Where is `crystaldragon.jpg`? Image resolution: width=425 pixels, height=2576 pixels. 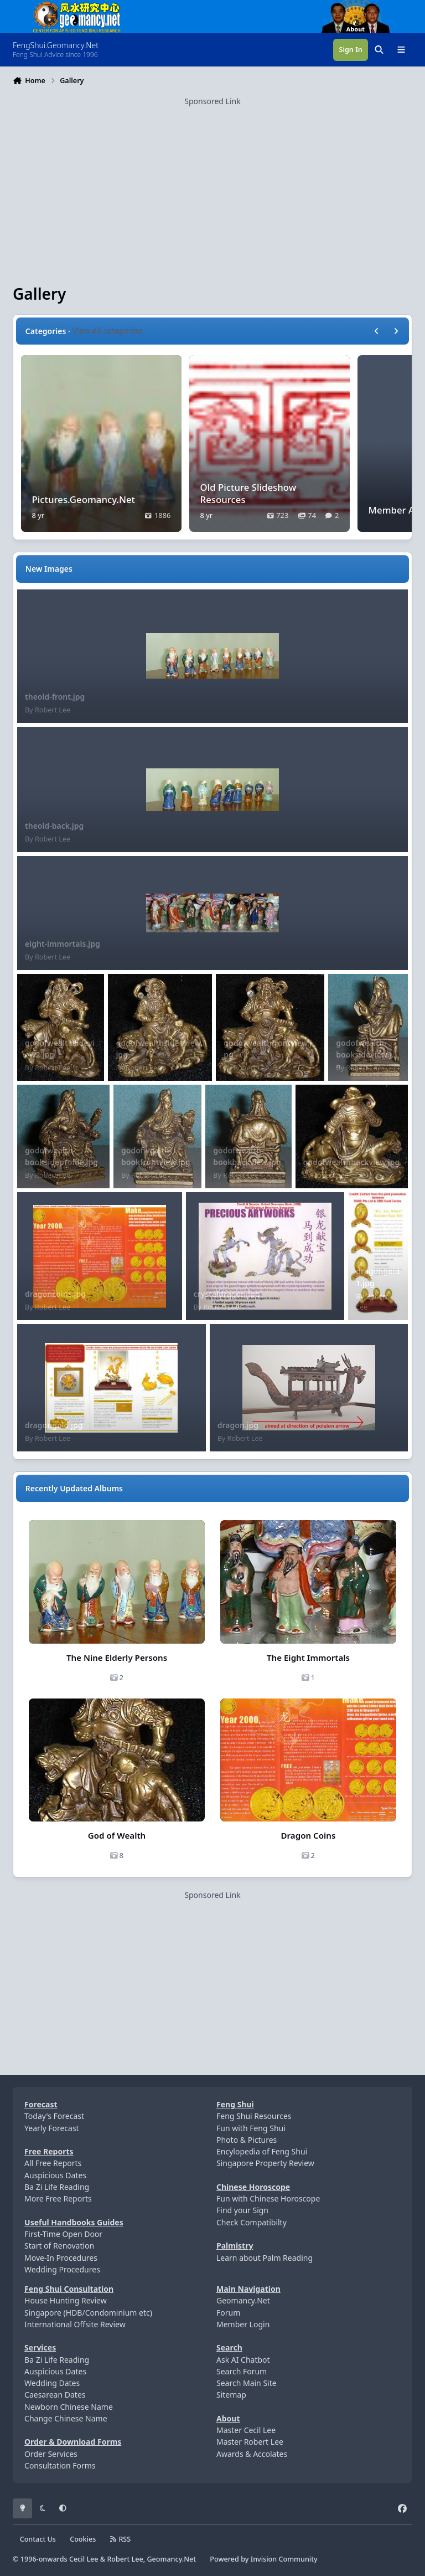
crystaldragon.jpg is located at coordinates (227, 1294).